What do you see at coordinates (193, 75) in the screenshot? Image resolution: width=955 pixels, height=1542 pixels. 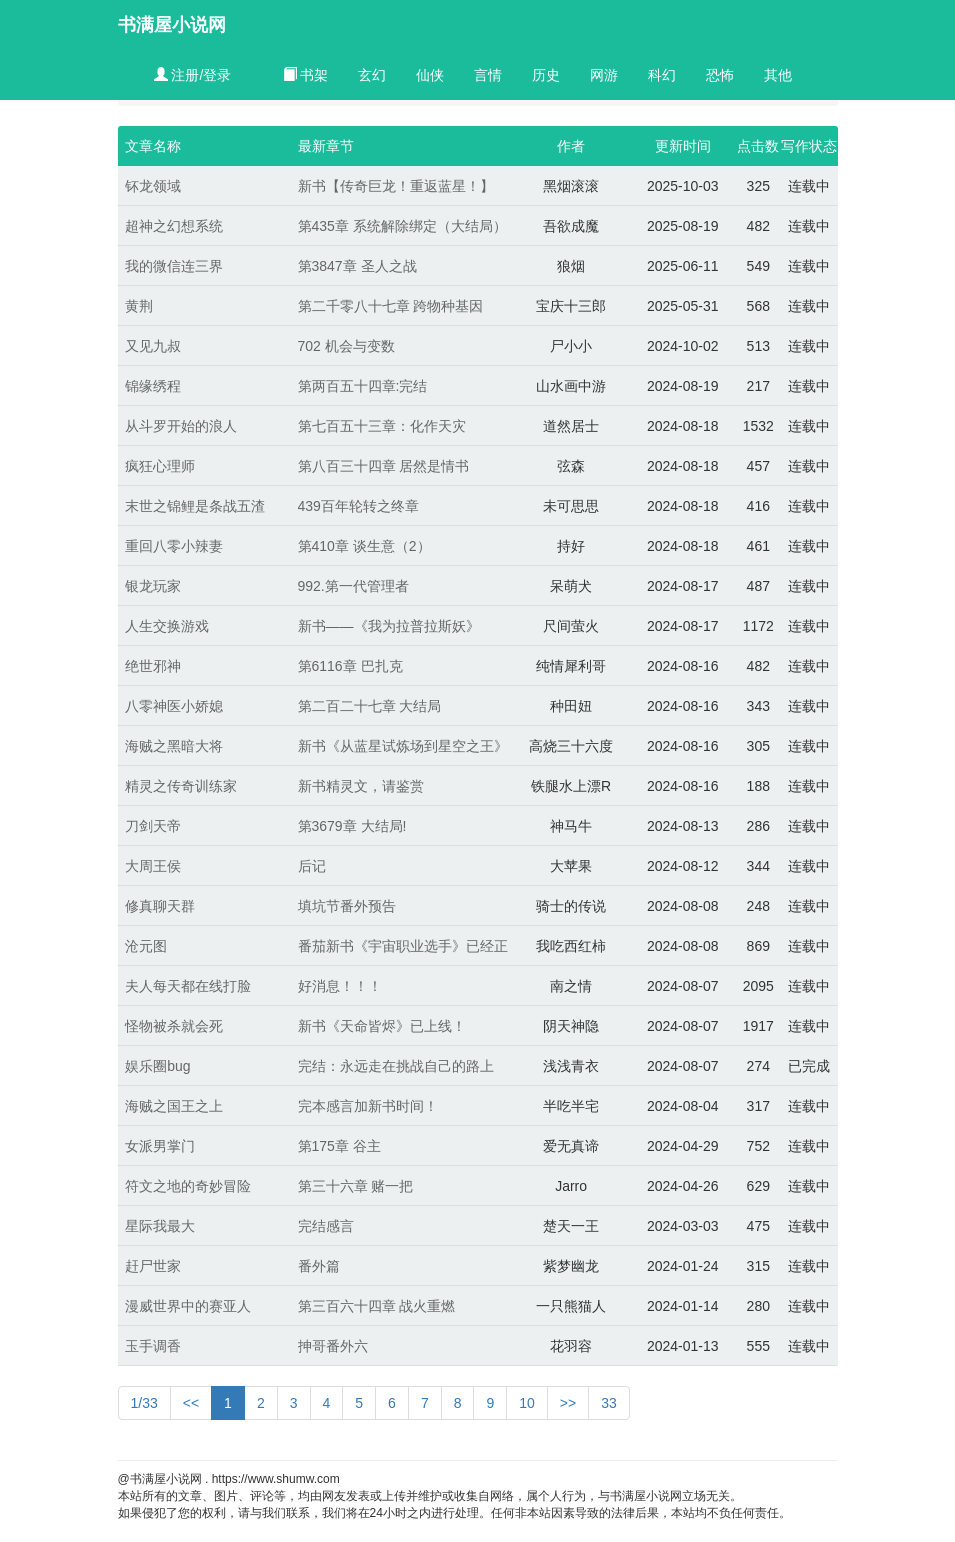 I see `注册/登录` at bounding box center [193, 75].